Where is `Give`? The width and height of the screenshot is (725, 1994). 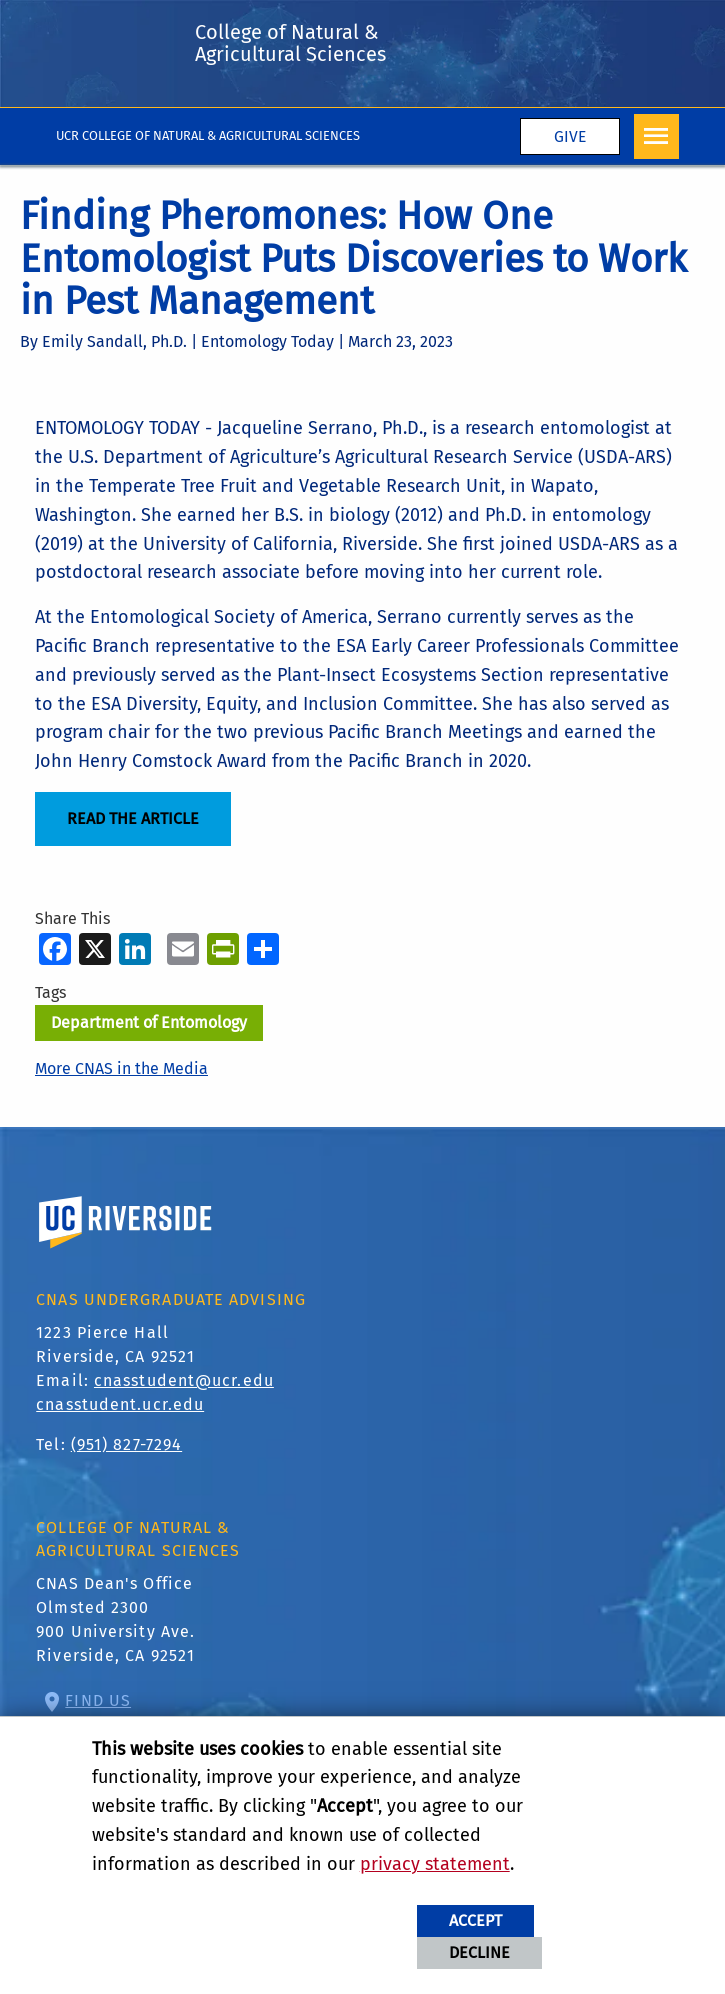 Give is located at coordinates (570, 136).